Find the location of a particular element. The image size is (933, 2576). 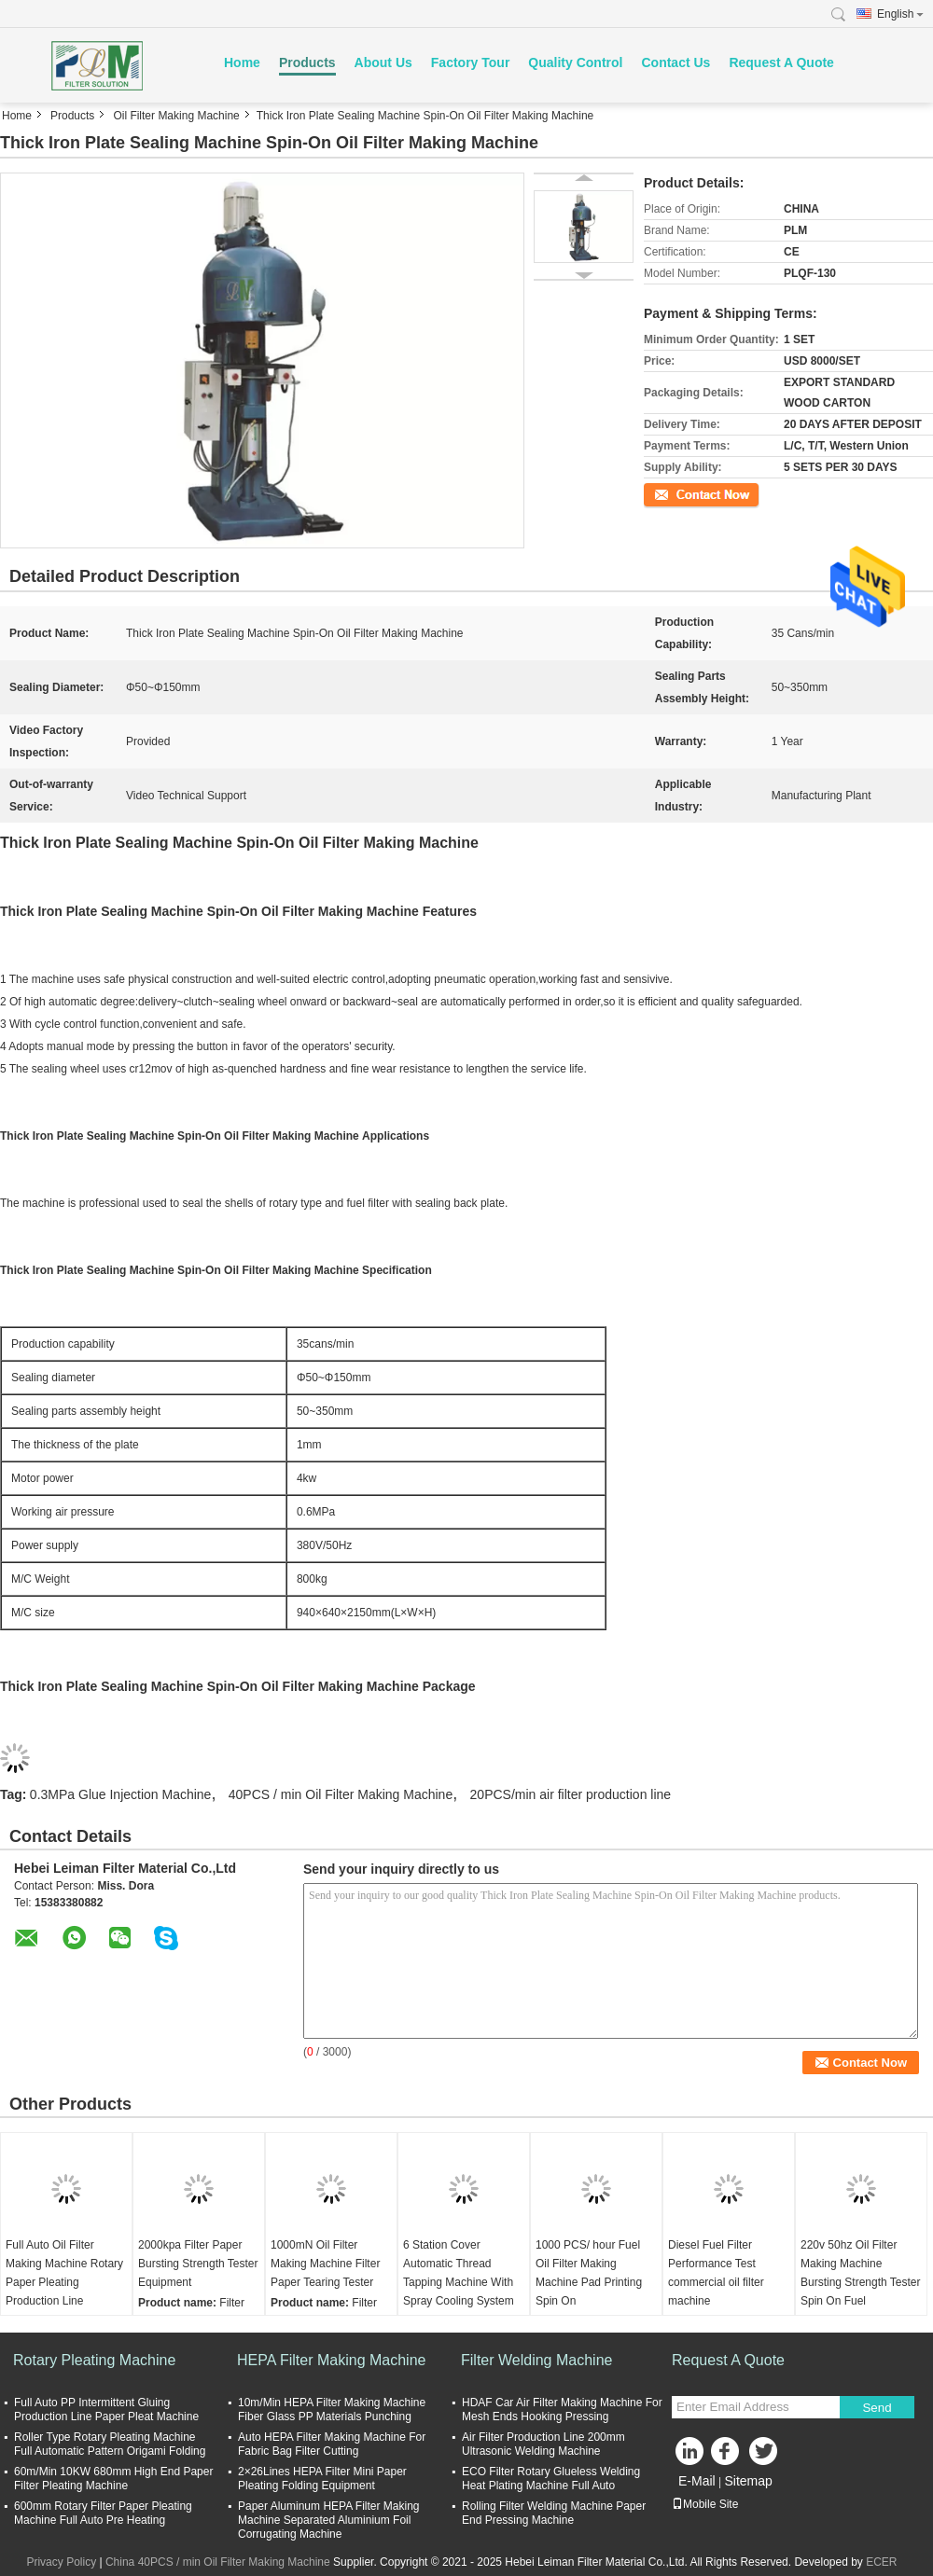

Home is located at coordinates (242, 62).